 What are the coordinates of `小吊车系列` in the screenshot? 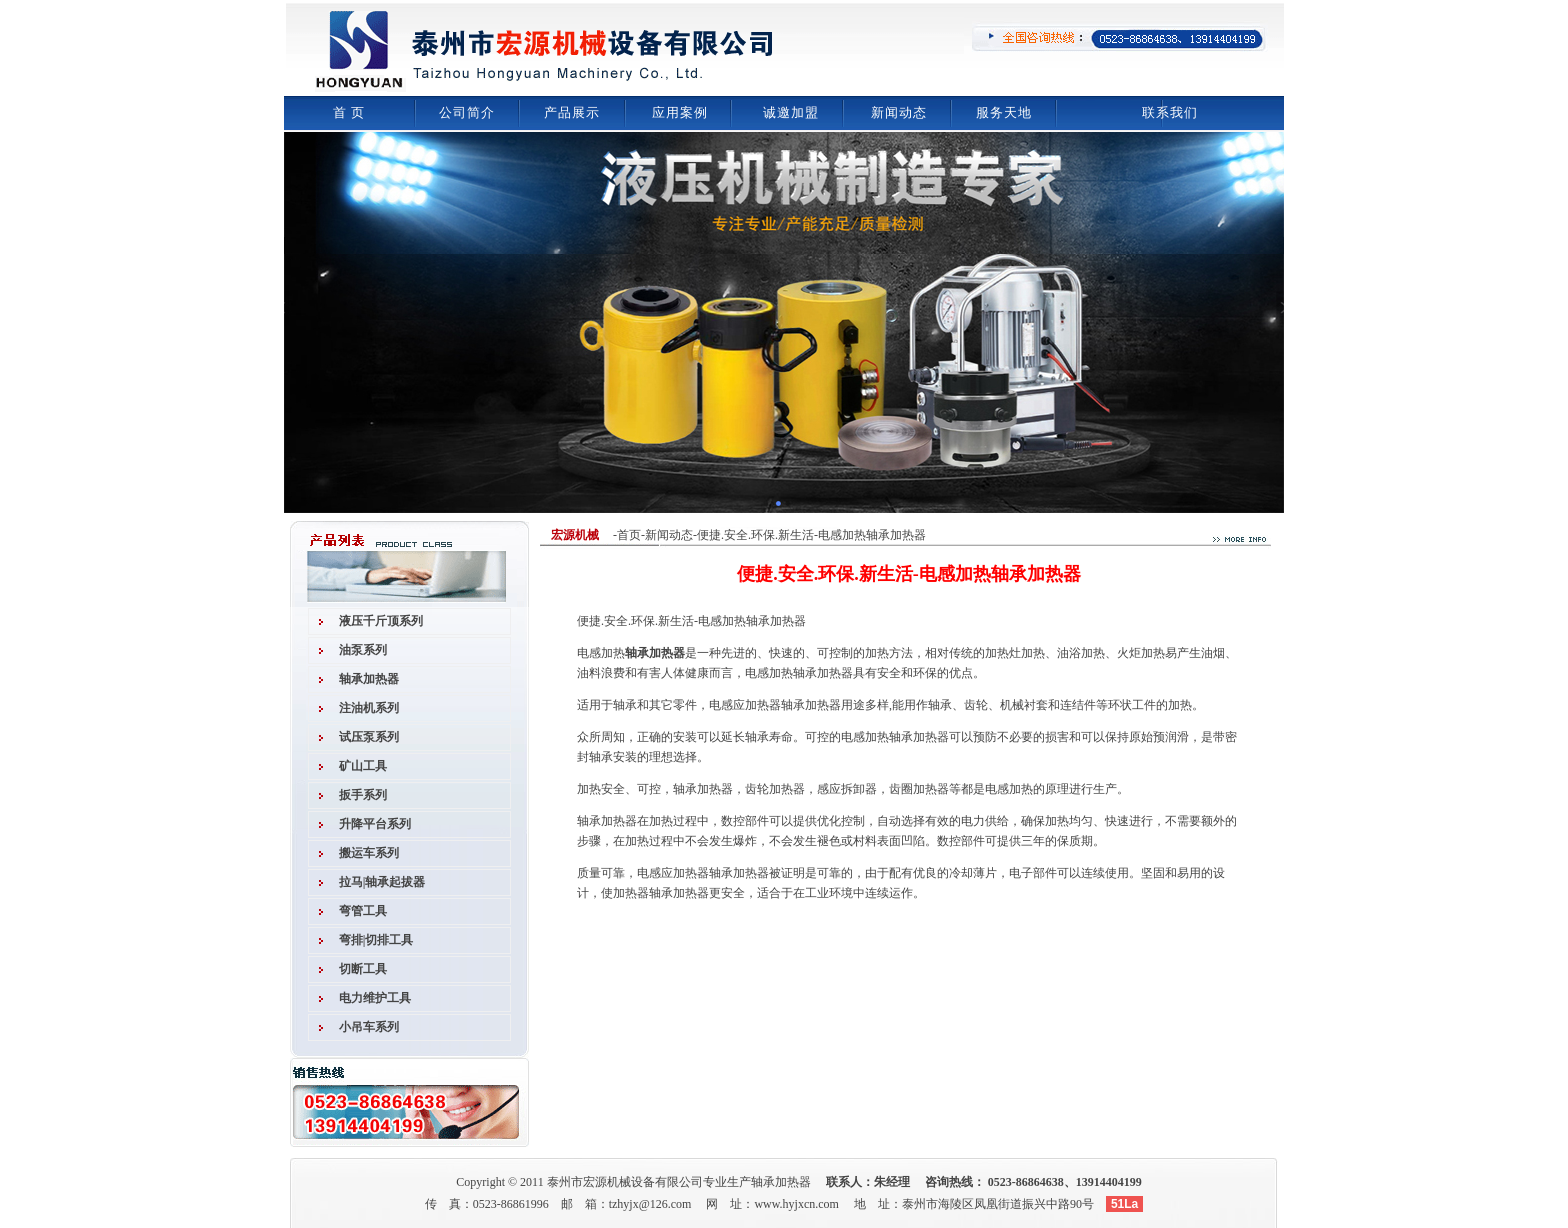 It's located at (369, 1027).